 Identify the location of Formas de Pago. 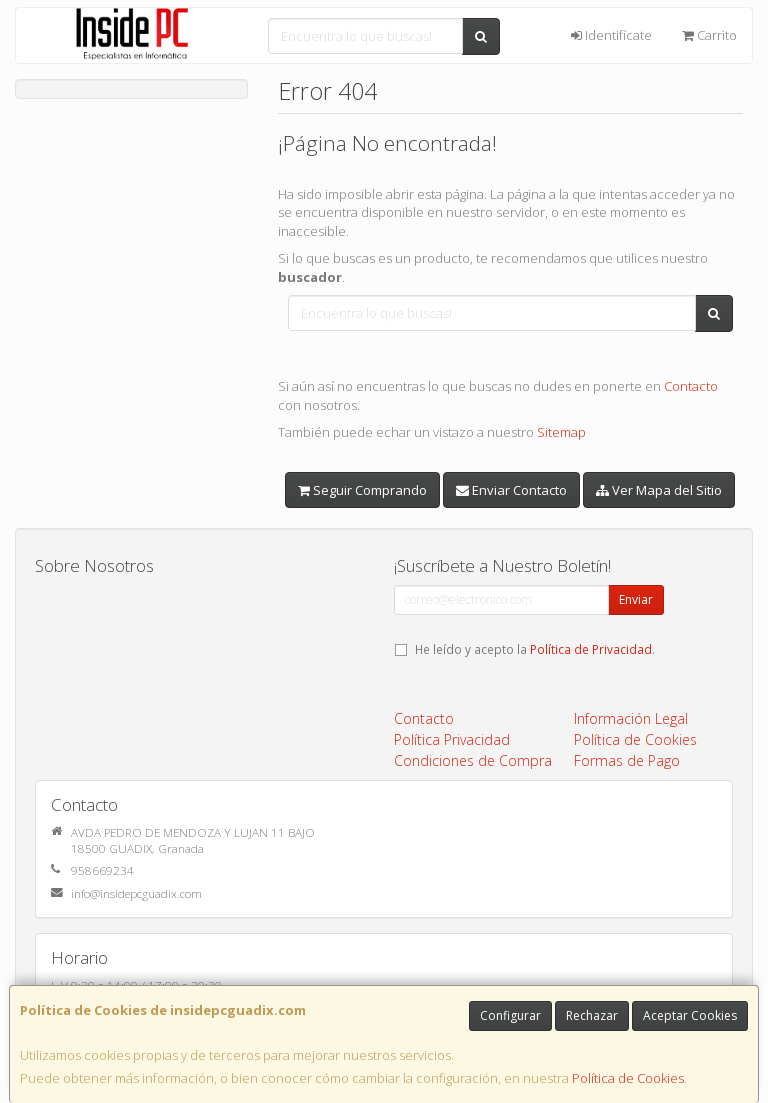
(627, 760).